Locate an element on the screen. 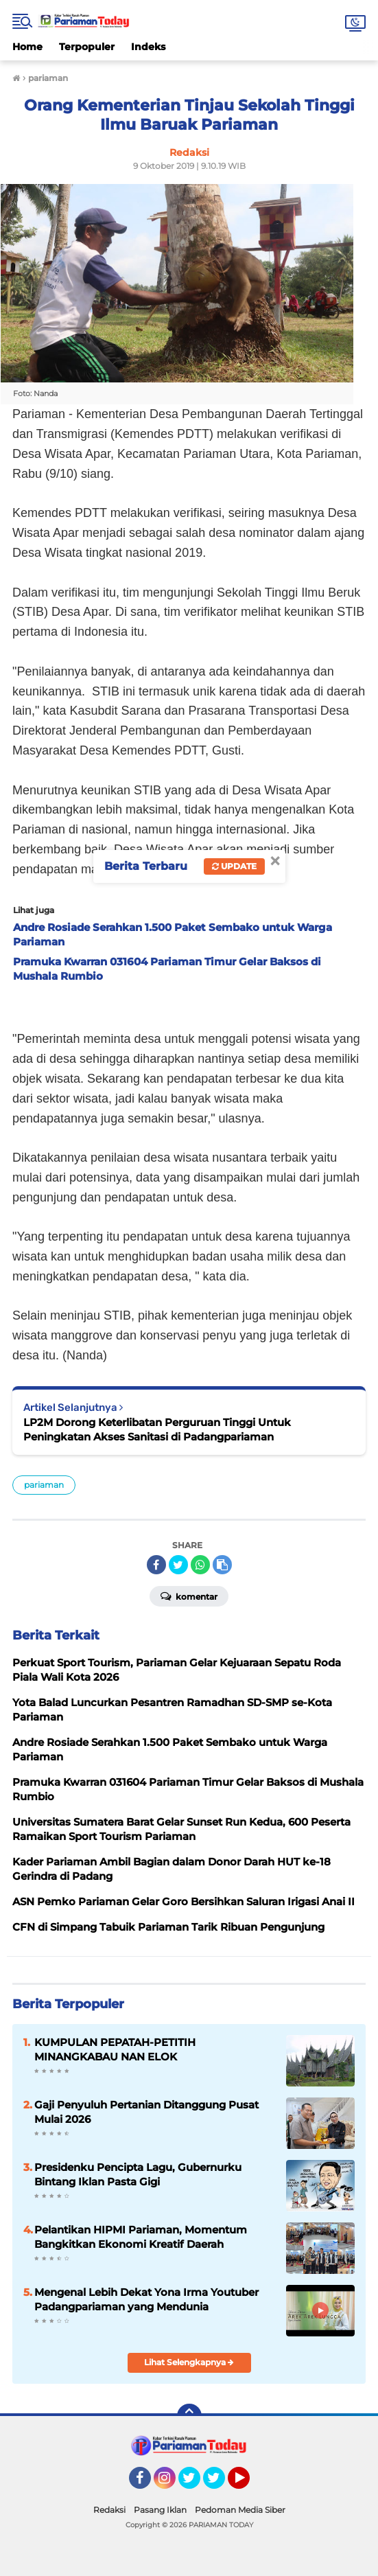 The image size is (378, 2576). Pelantikan HIPMI Pariaman, Momentum Bangkitkan Ekonomi Kreatif Daerah is located at coordinates (140, 2237).